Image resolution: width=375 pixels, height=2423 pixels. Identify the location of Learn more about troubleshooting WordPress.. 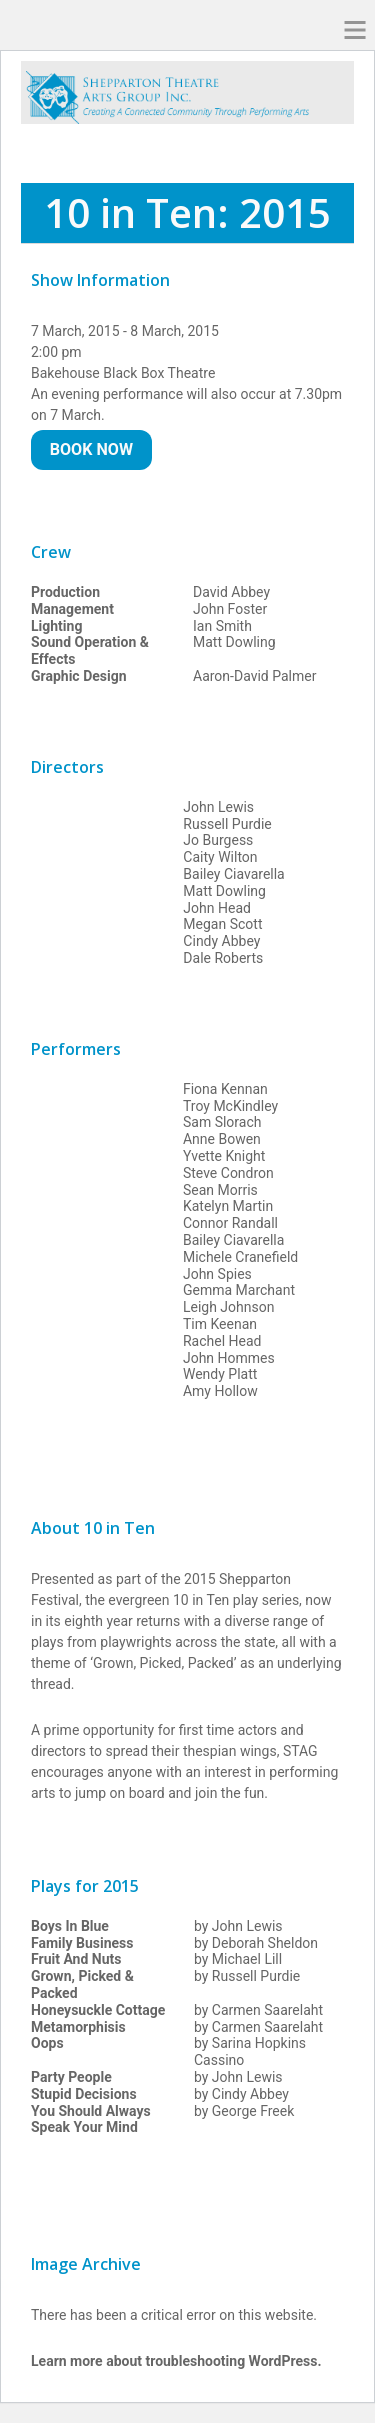
(176, 2361).